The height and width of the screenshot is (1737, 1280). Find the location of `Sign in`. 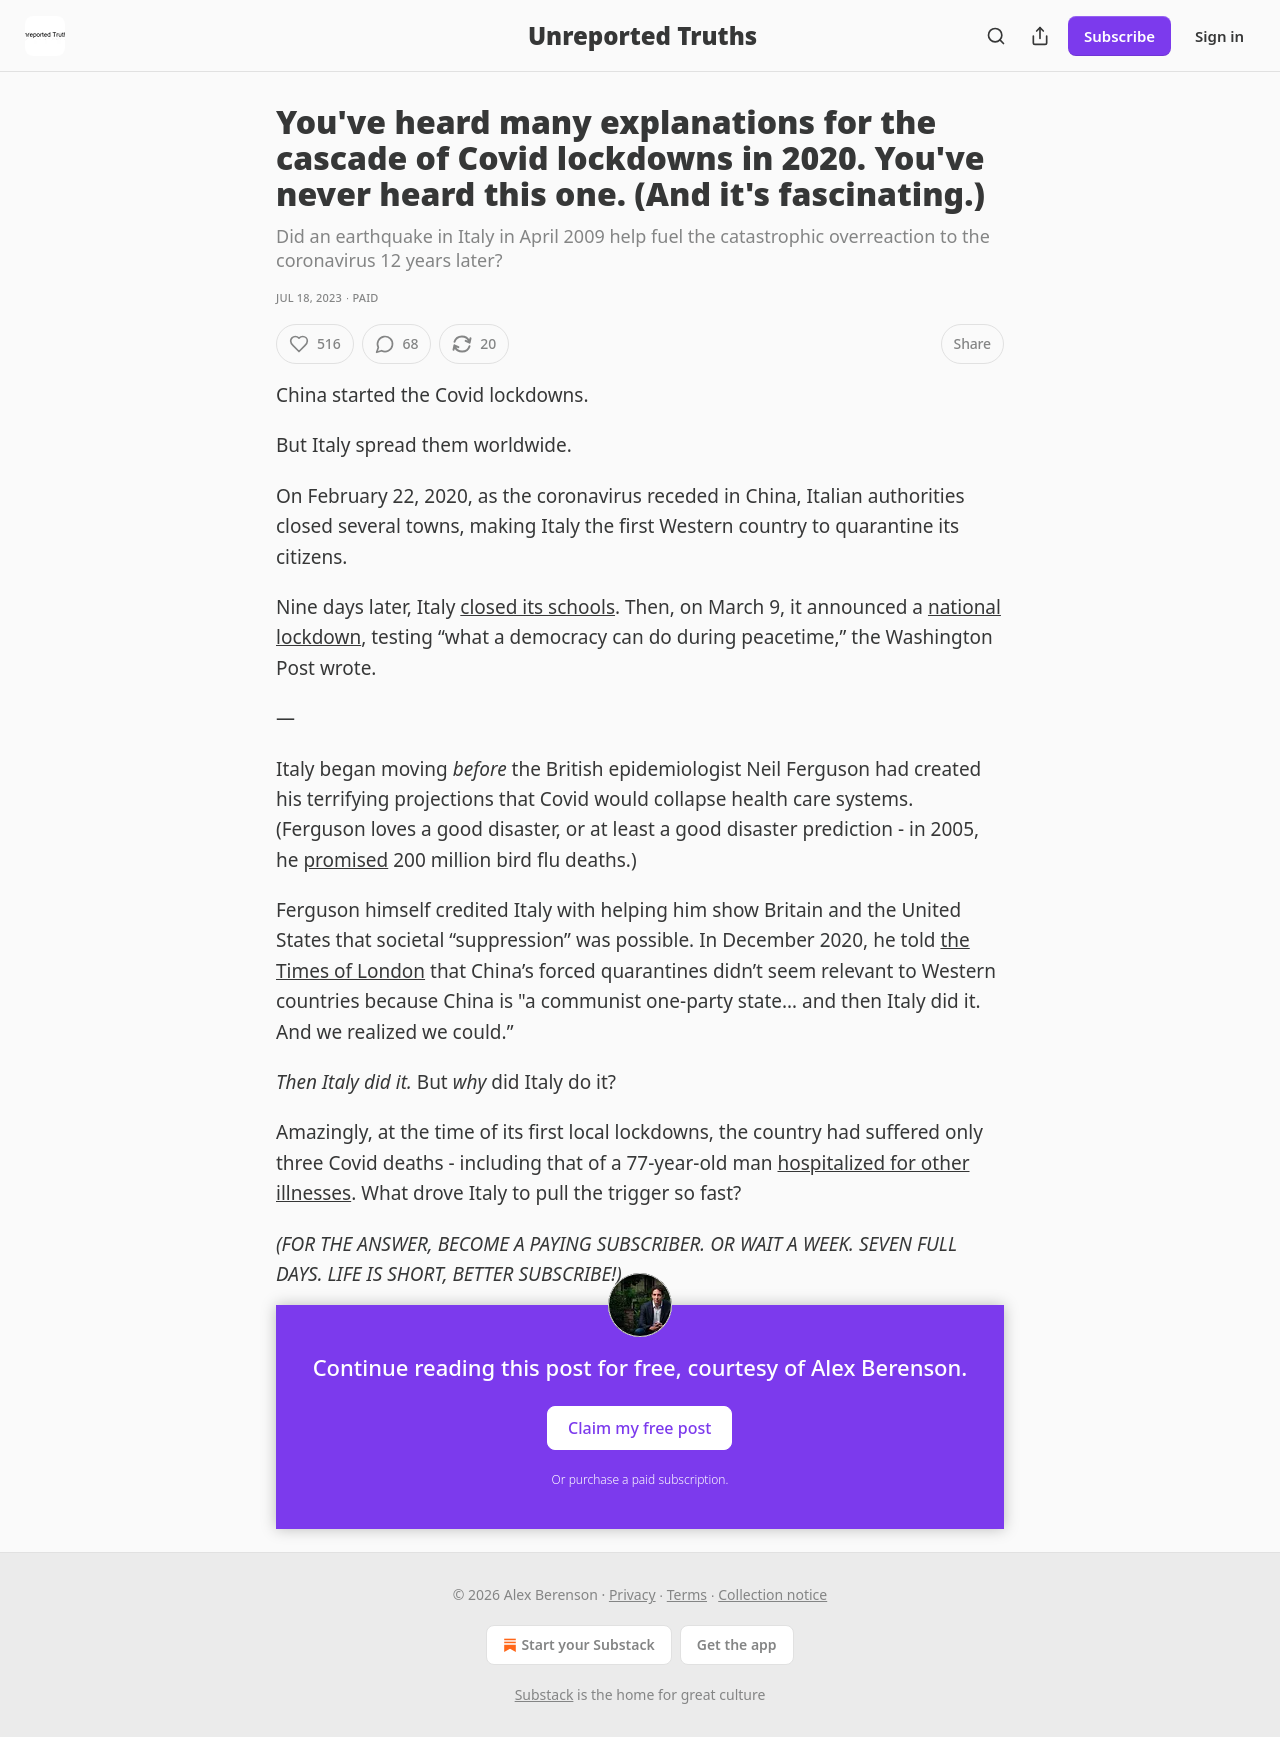

Sign in is located at coordinates (1219, 36).